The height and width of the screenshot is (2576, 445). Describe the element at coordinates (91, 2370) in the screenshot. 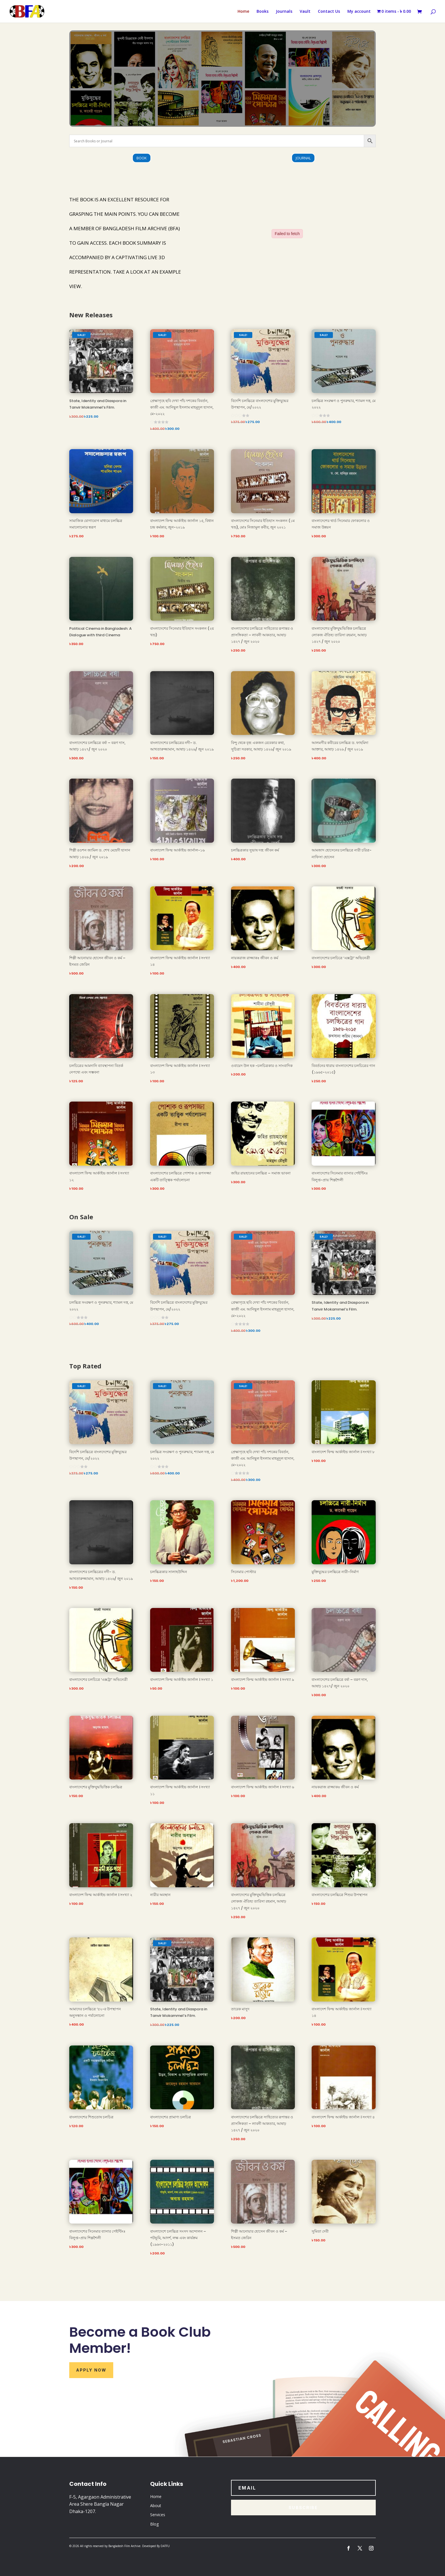

I see `Apply Now` at that location.